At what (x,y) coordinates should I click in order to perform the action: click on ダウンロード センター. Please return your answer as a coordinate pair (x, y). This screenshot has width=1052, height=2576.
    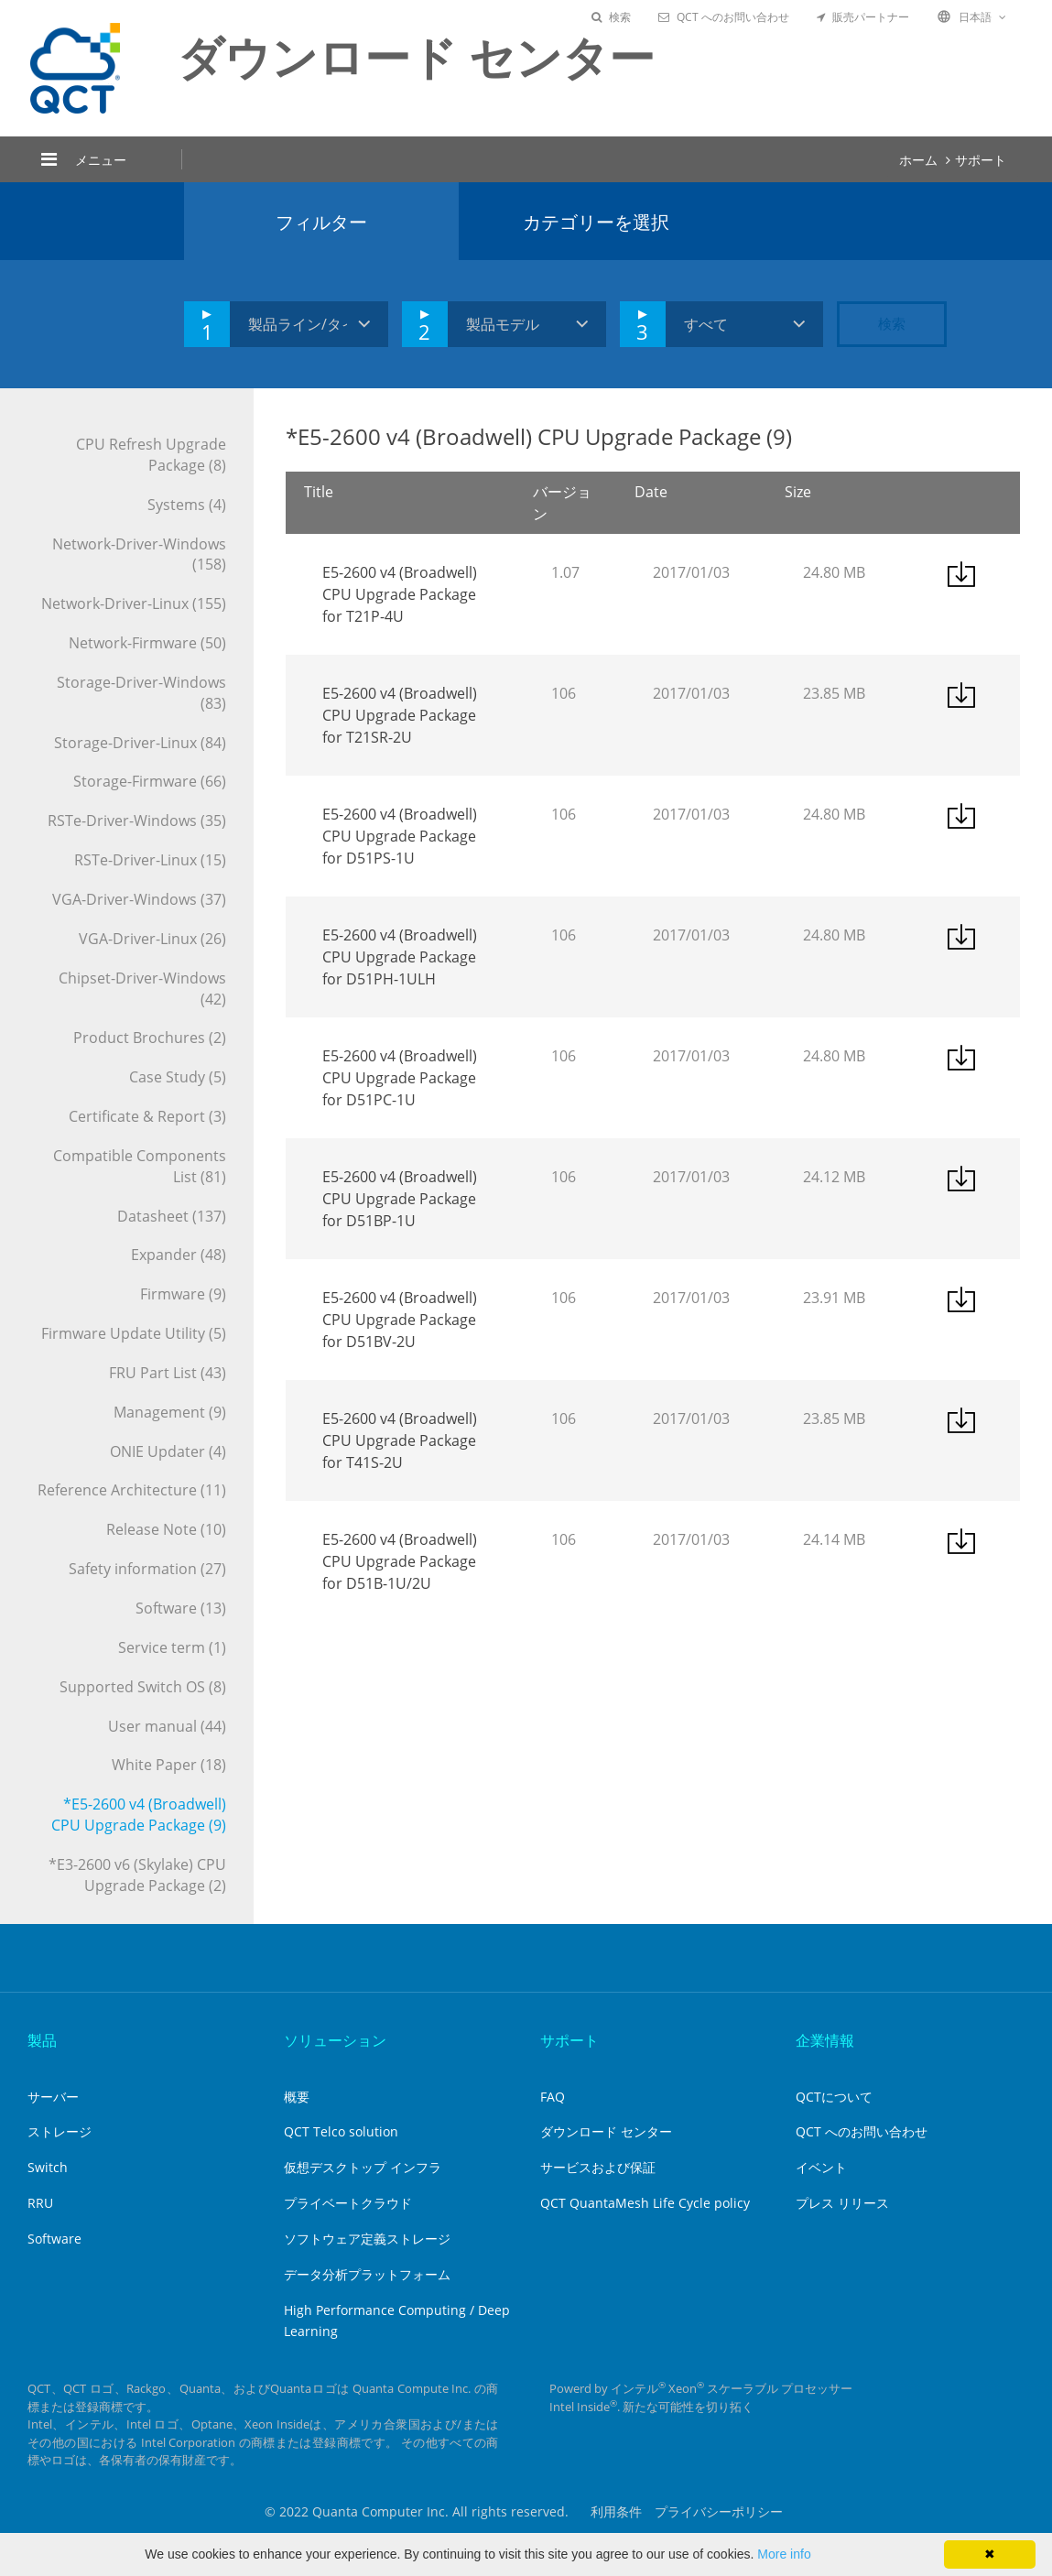
    Looking at the image, I should click on (606, 2131).